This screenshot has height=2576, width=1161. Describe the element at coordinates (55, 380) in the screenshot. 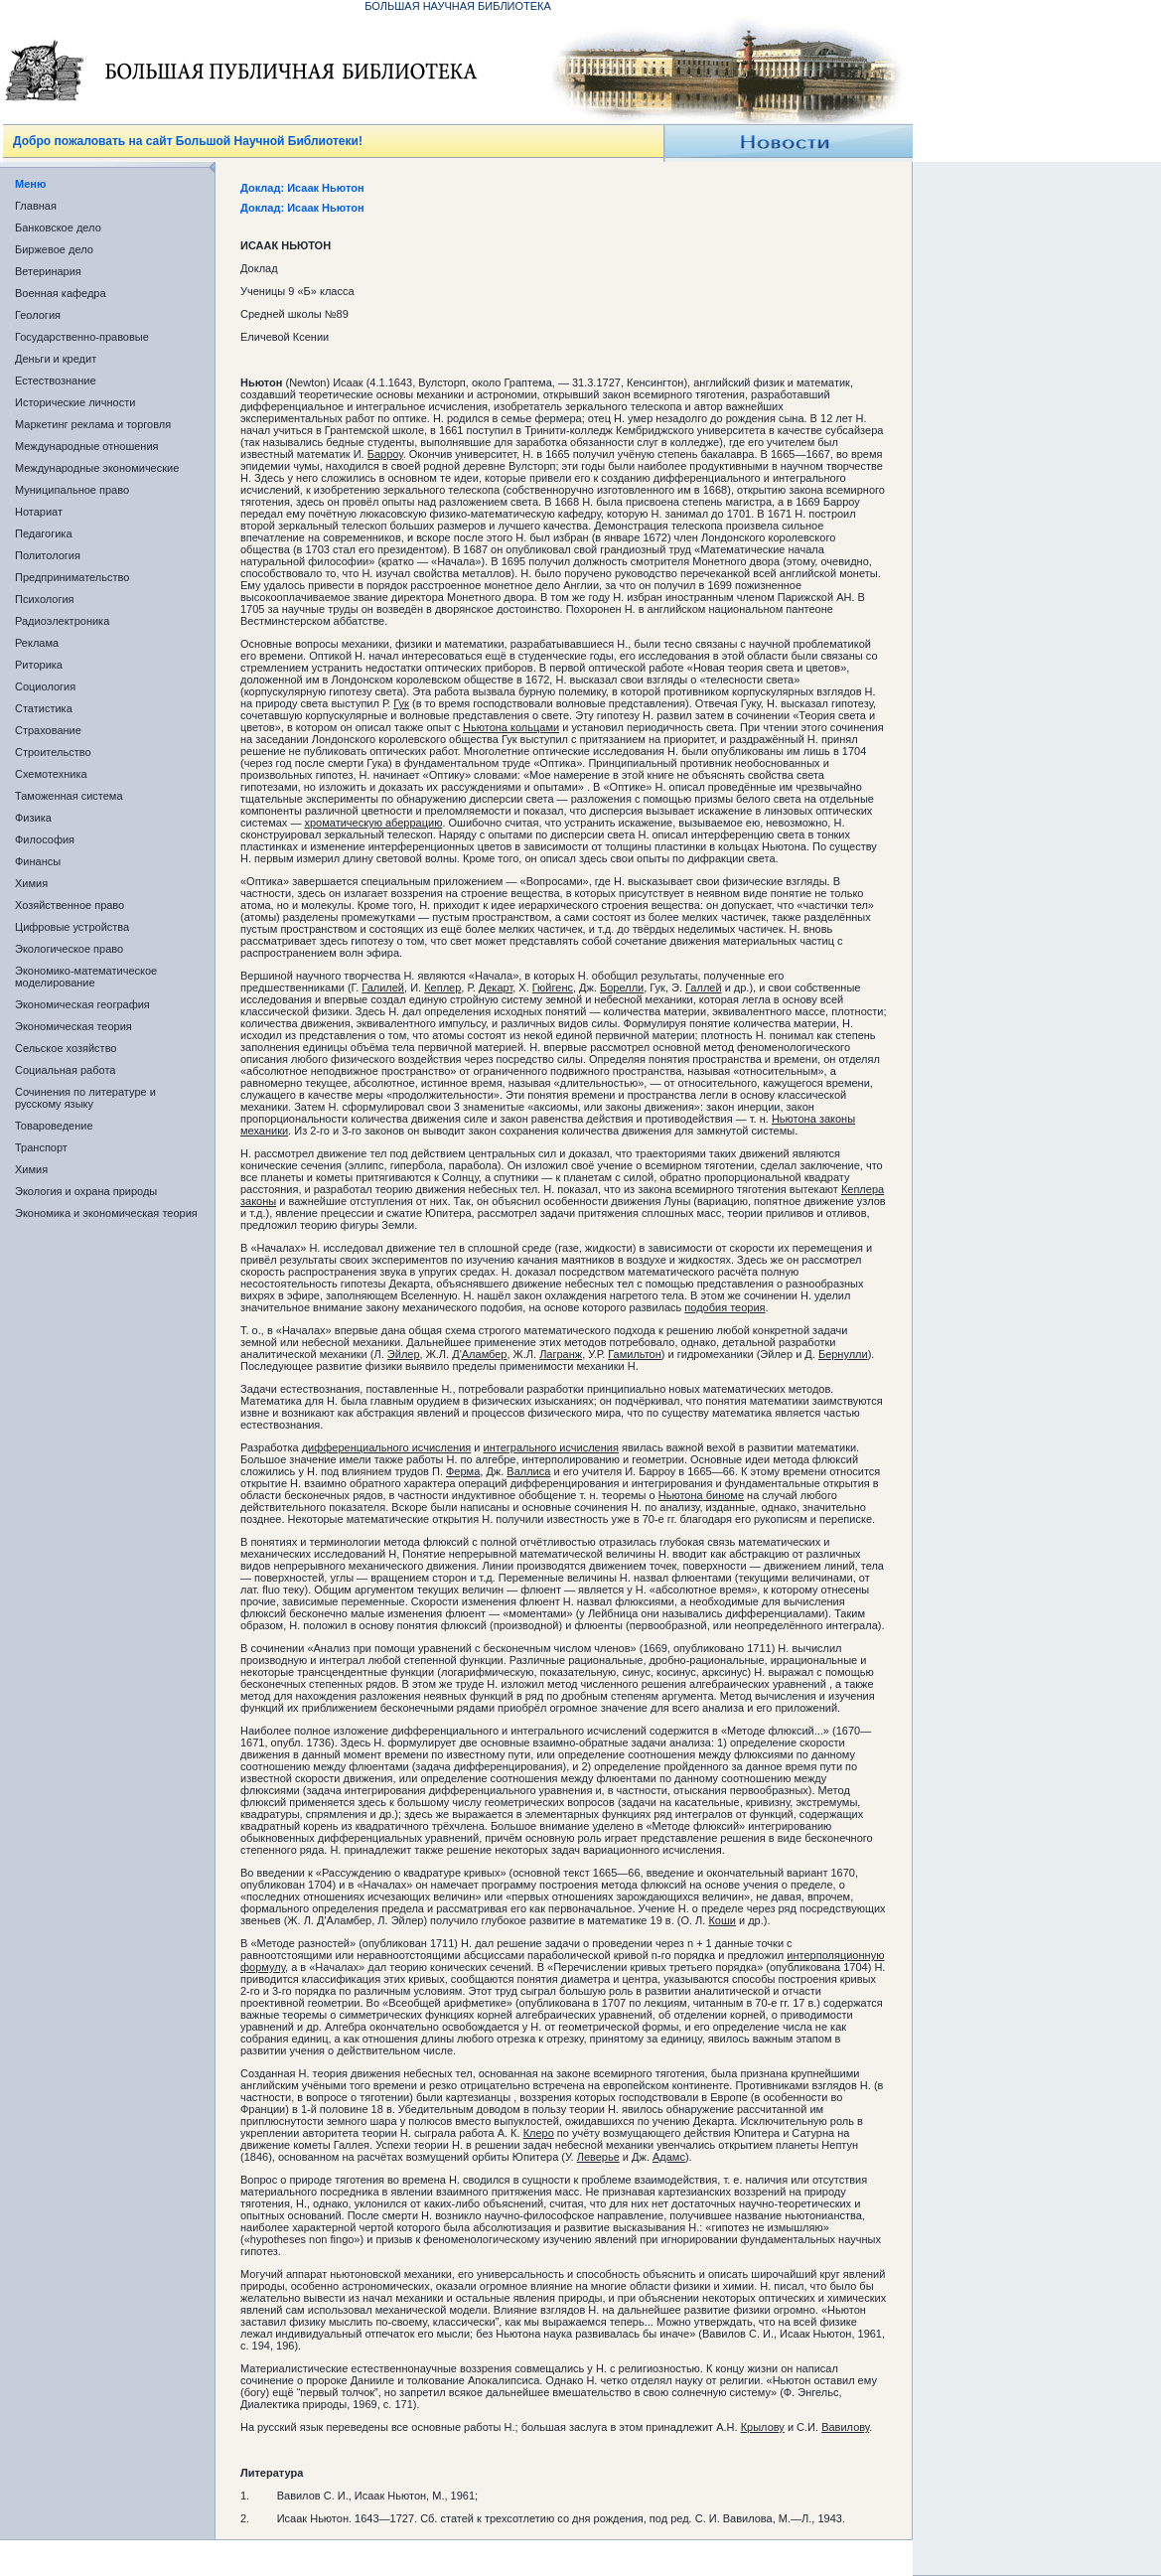

I see `Естествознание` at that location.